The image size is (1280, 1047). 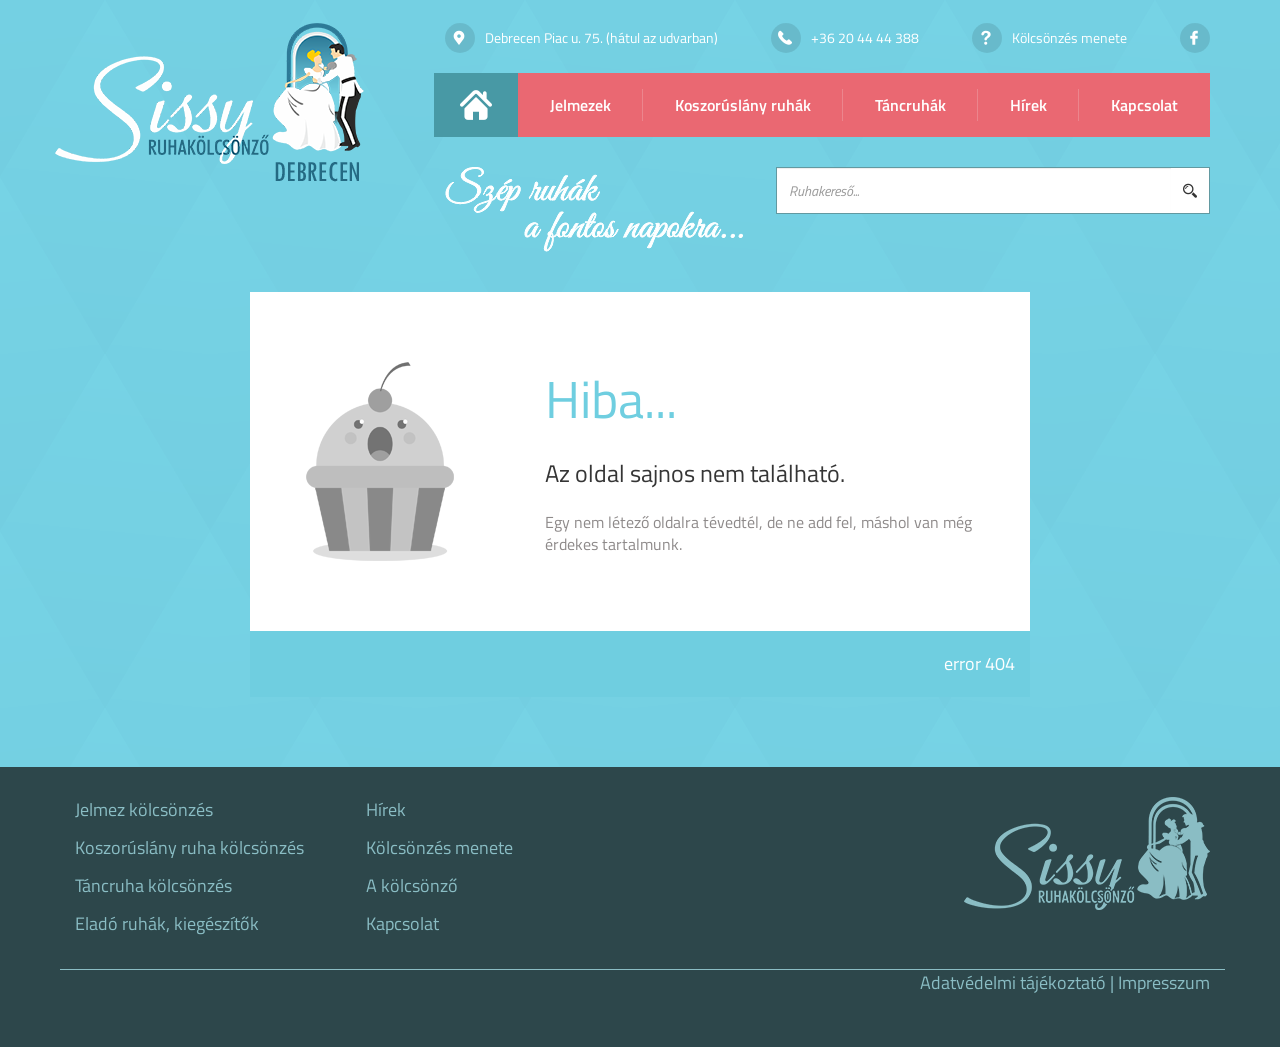 I want to click on Táncruha kölcsönzés, so click(x=153, y=886).